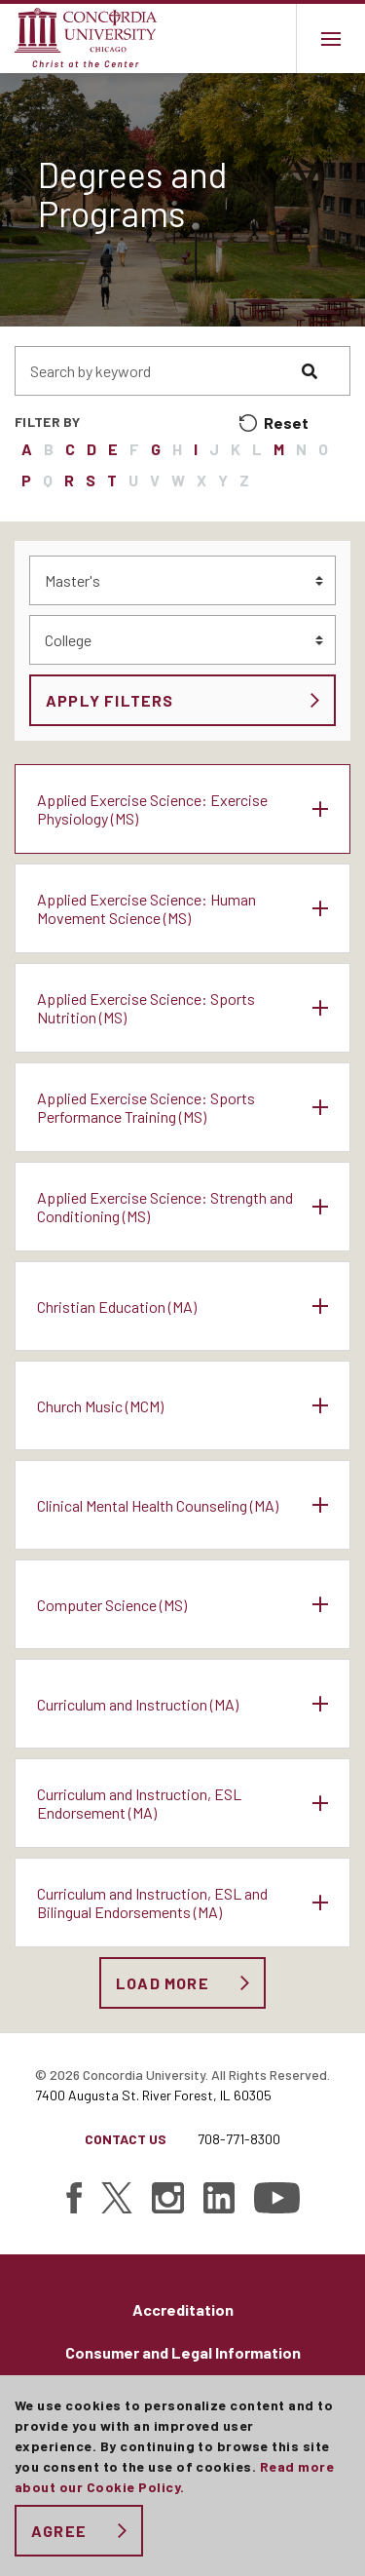 The image size is (365, 2576). Describe the element at coordinates (239, 2139) in the screenshot. I see `708-771-8300` at that location.